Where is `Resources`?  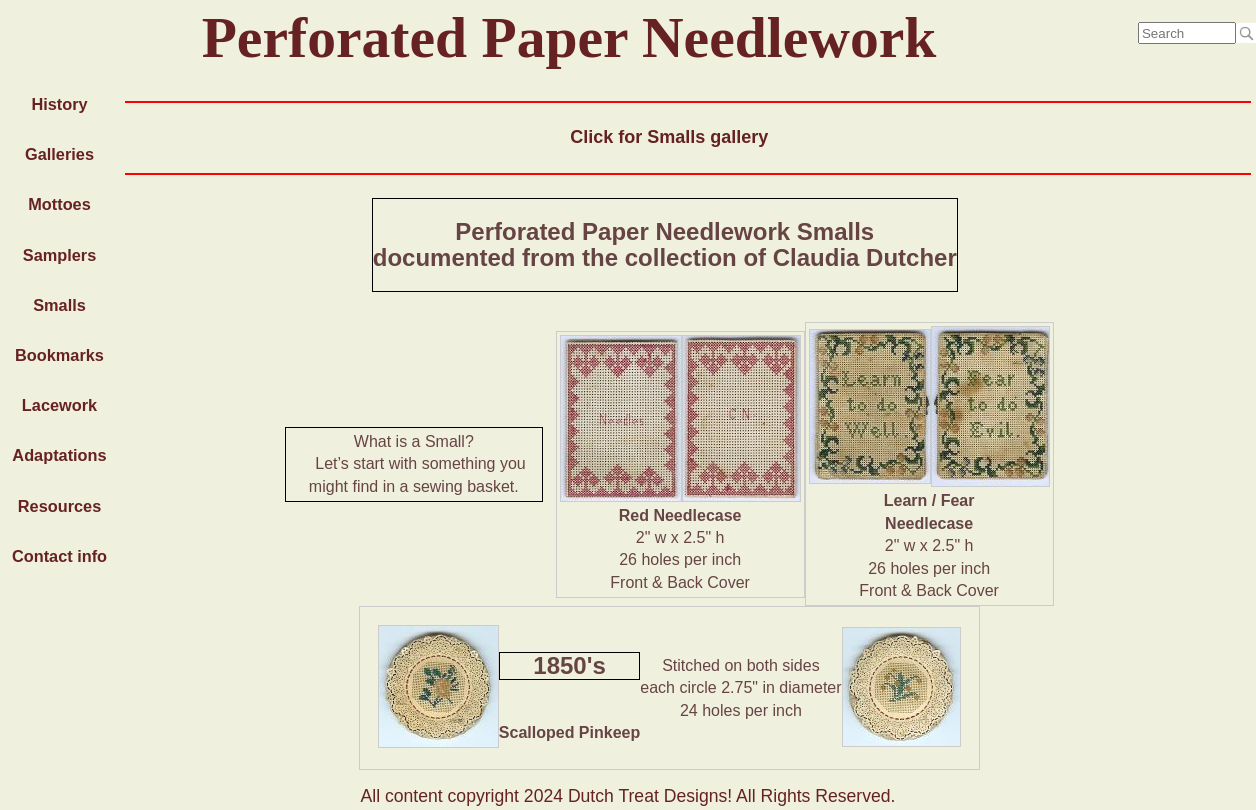 Resources is located at coordinates (59, 506).